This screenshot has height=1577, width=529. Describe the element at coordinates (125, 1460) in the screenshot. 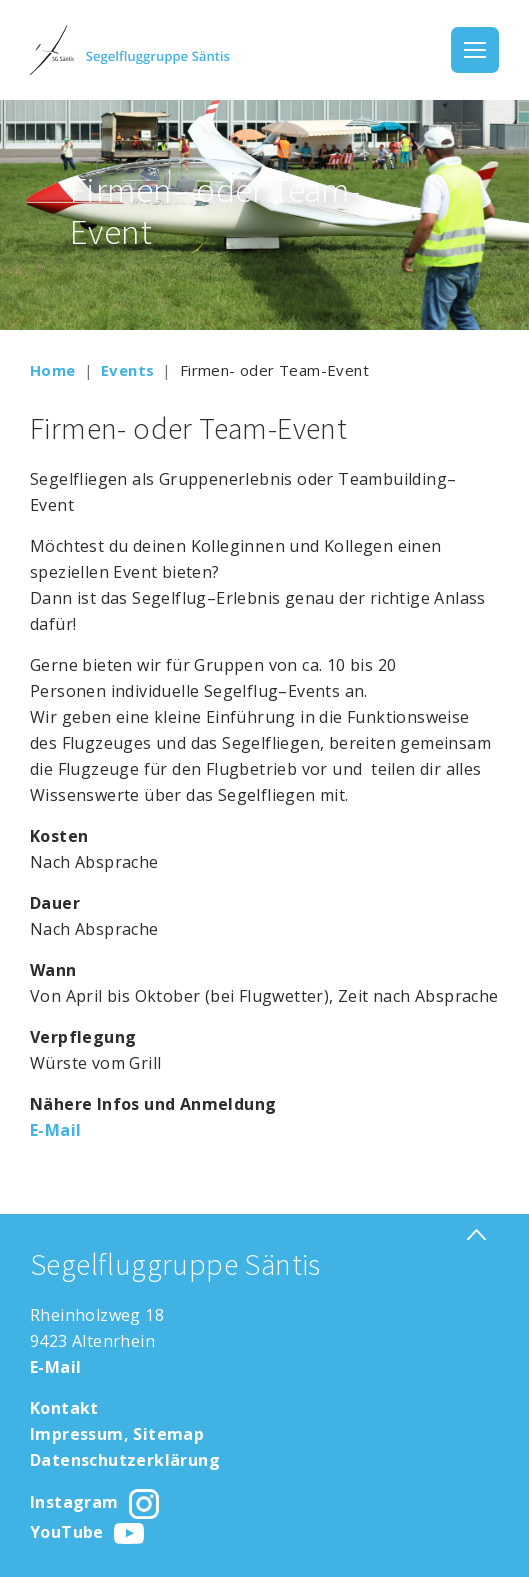

I see `Datenschutzerklärung` at that location.